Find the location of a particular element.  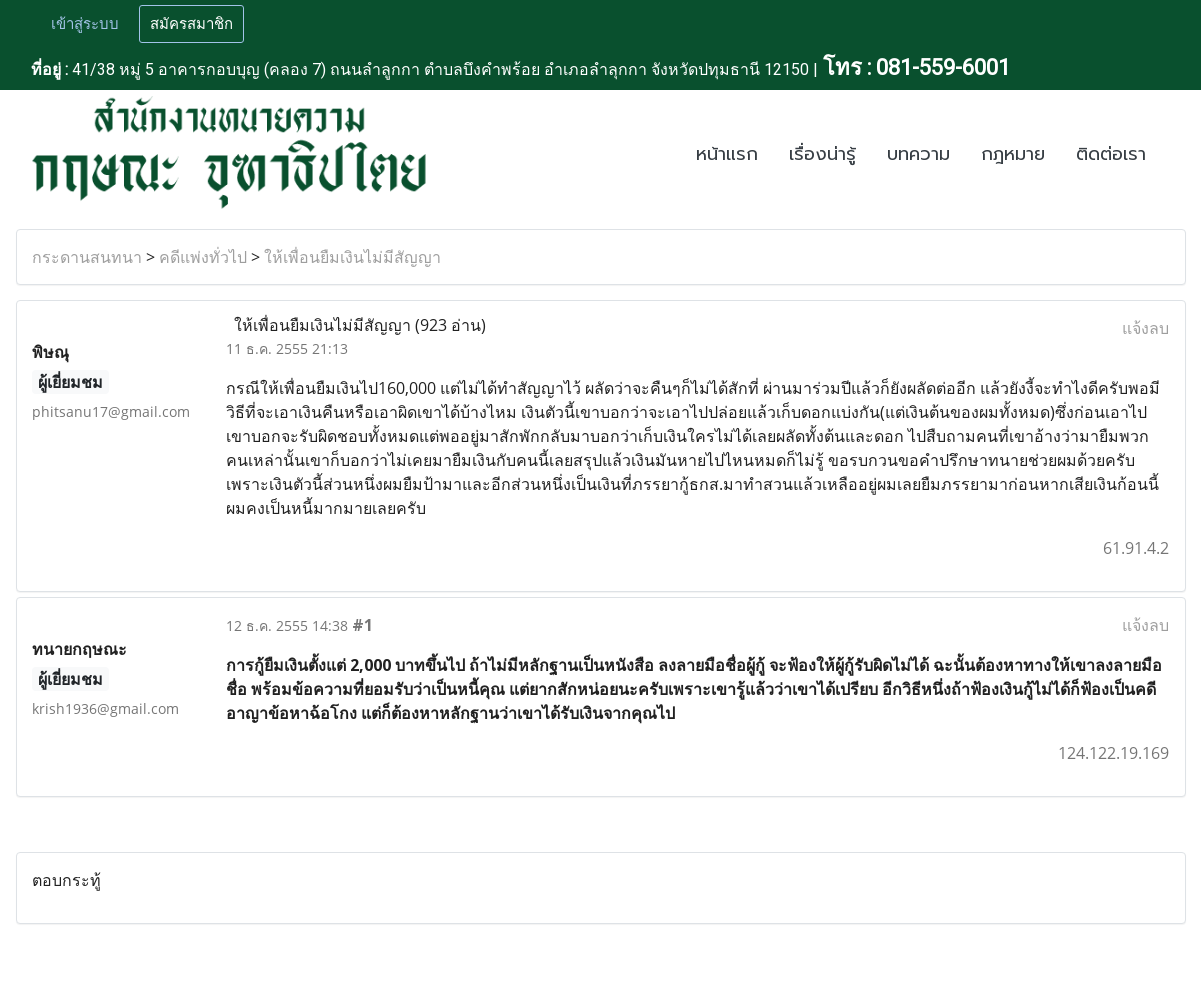

คดีแพ่งทั่วไป is located at coordinates (203, 257).